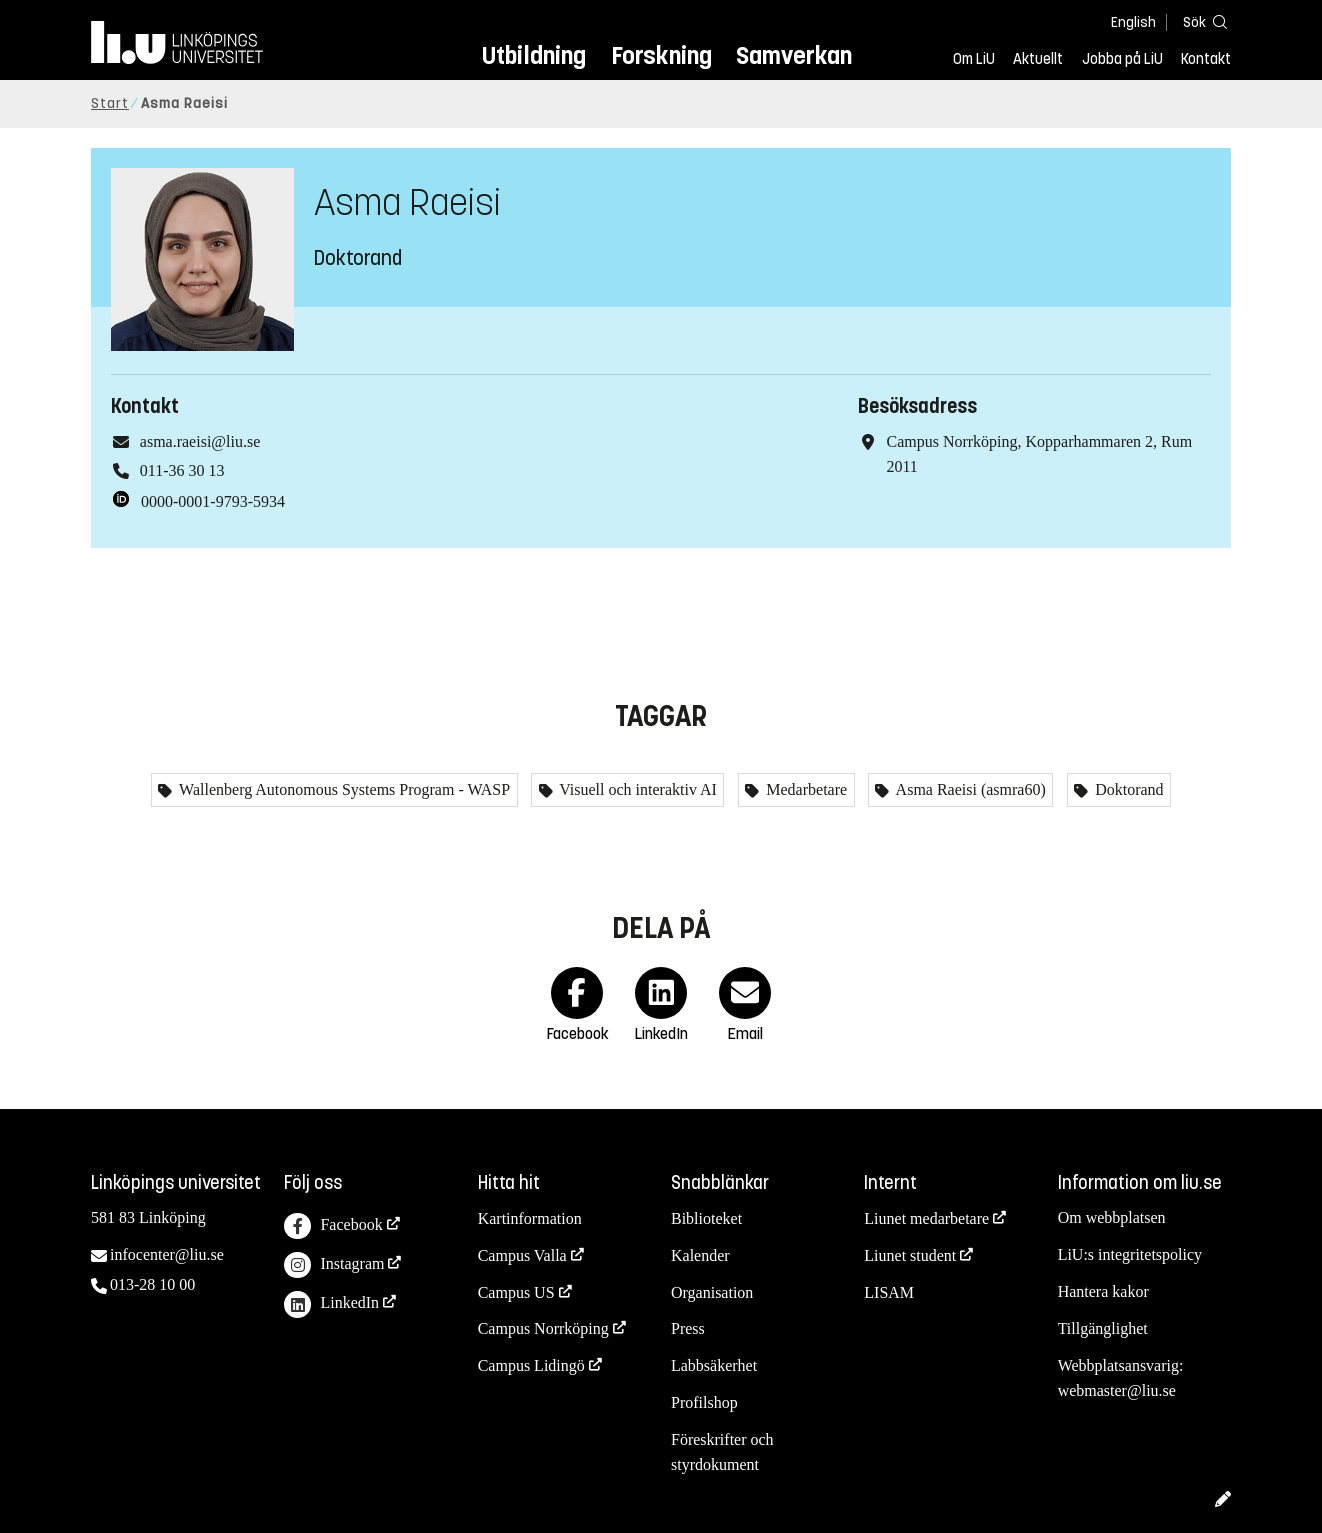 This screenshot has height=1533, width=1322. I want to click on English, so click(1133, 22).